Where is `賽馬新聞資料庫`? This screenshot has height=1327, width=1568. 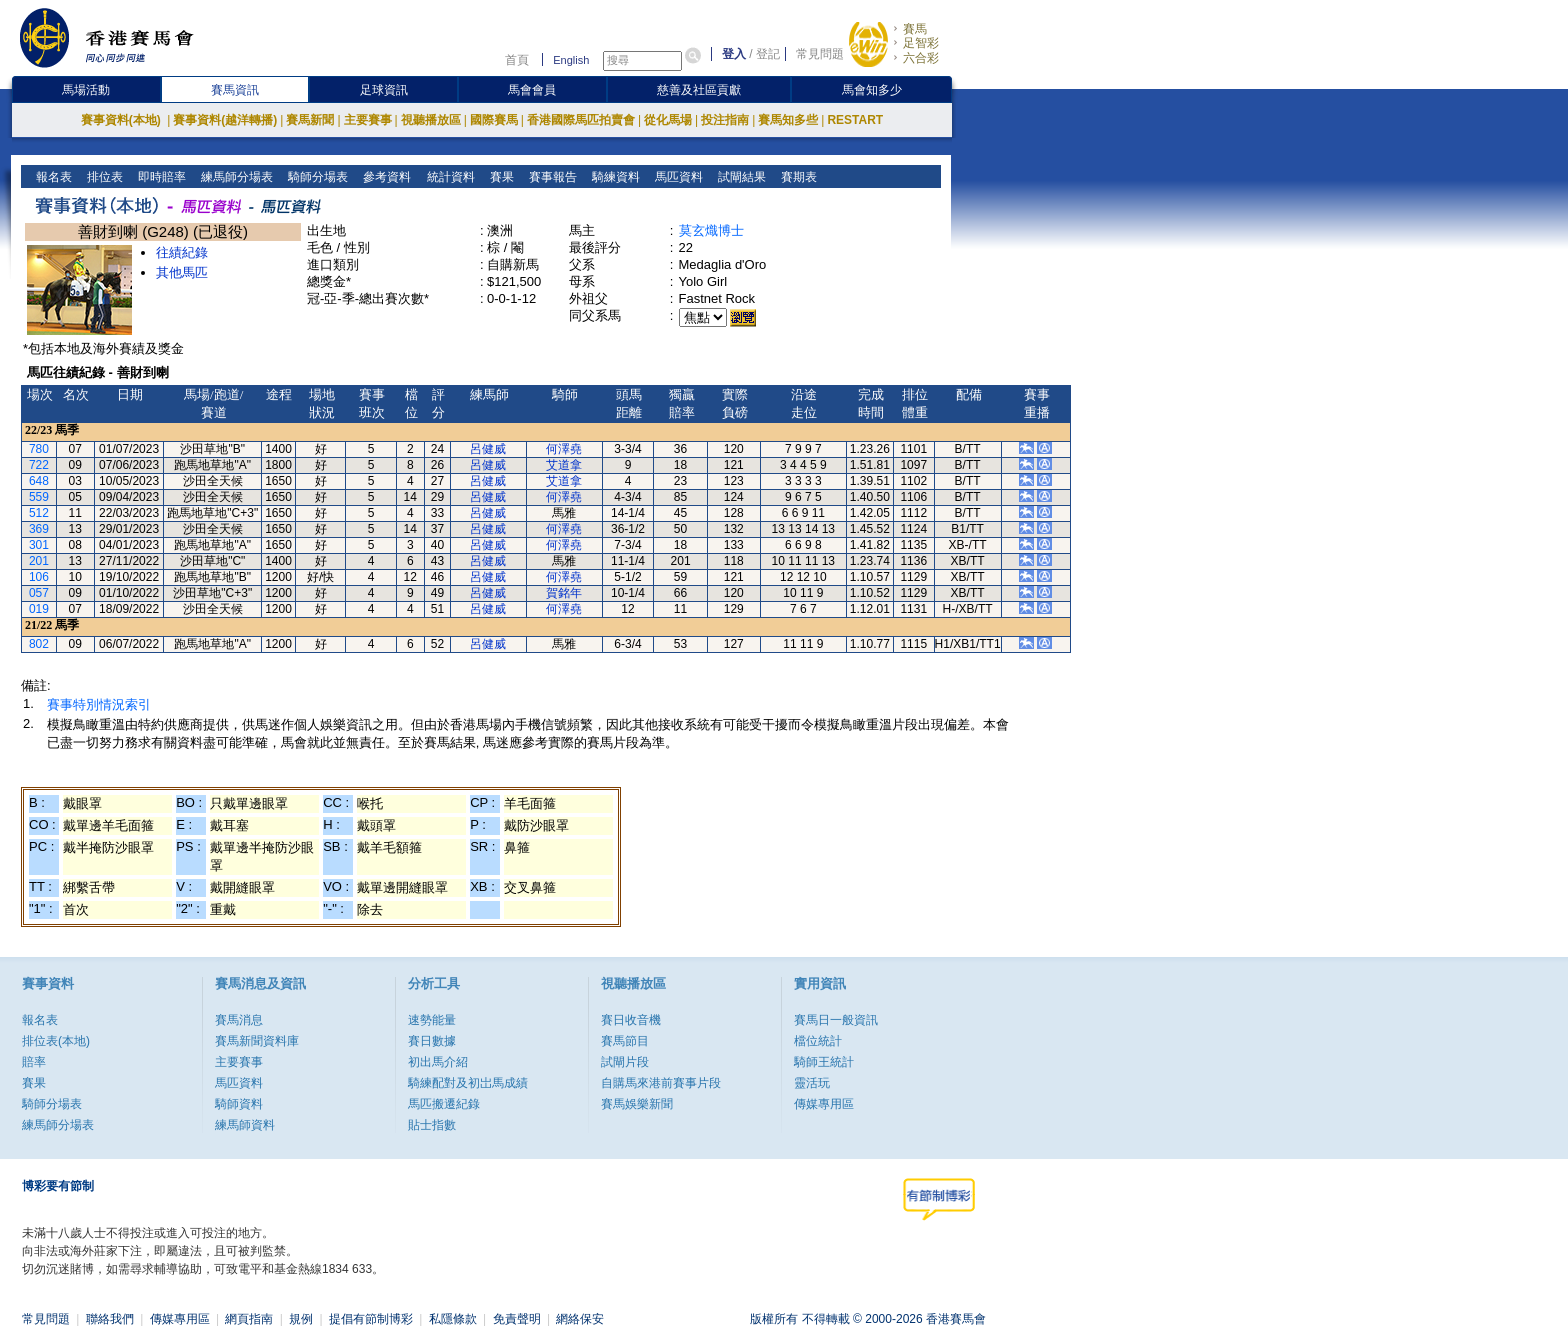
賽馬新聞資料庫 is located at coordinates (257, 1041).